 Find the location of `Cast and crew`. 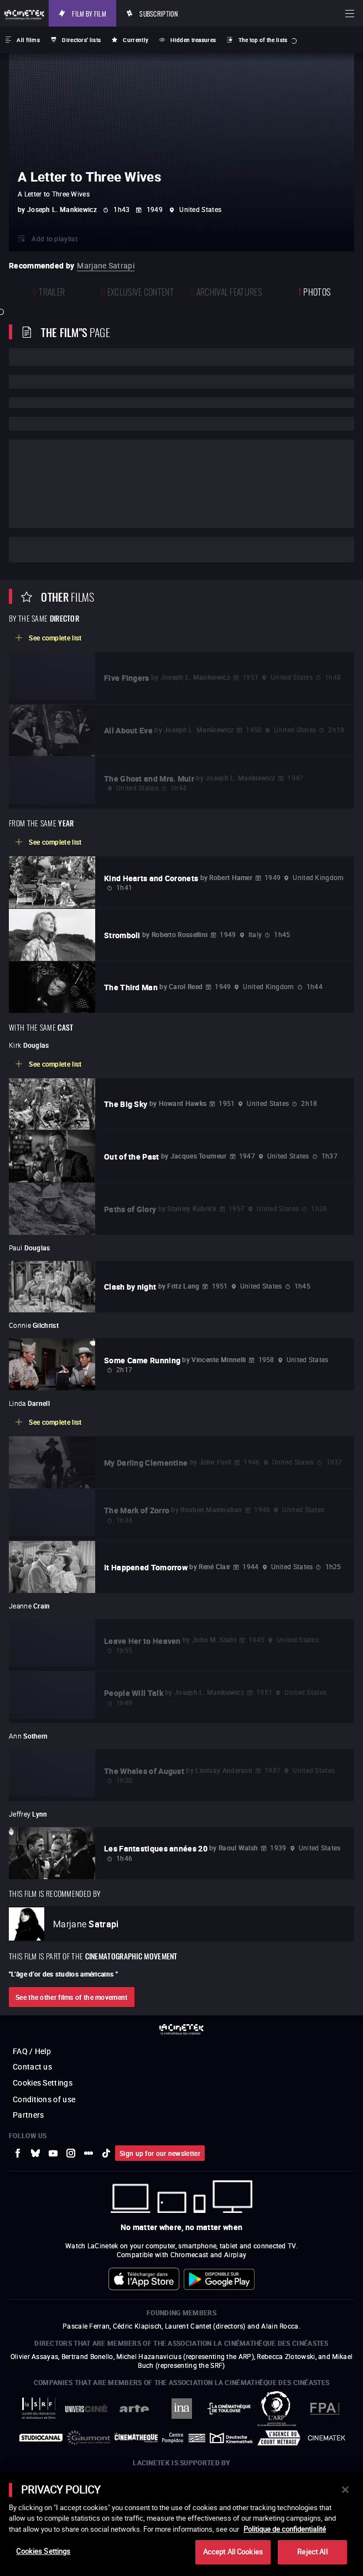

Cast and crew is located at coordinates (54, 549).